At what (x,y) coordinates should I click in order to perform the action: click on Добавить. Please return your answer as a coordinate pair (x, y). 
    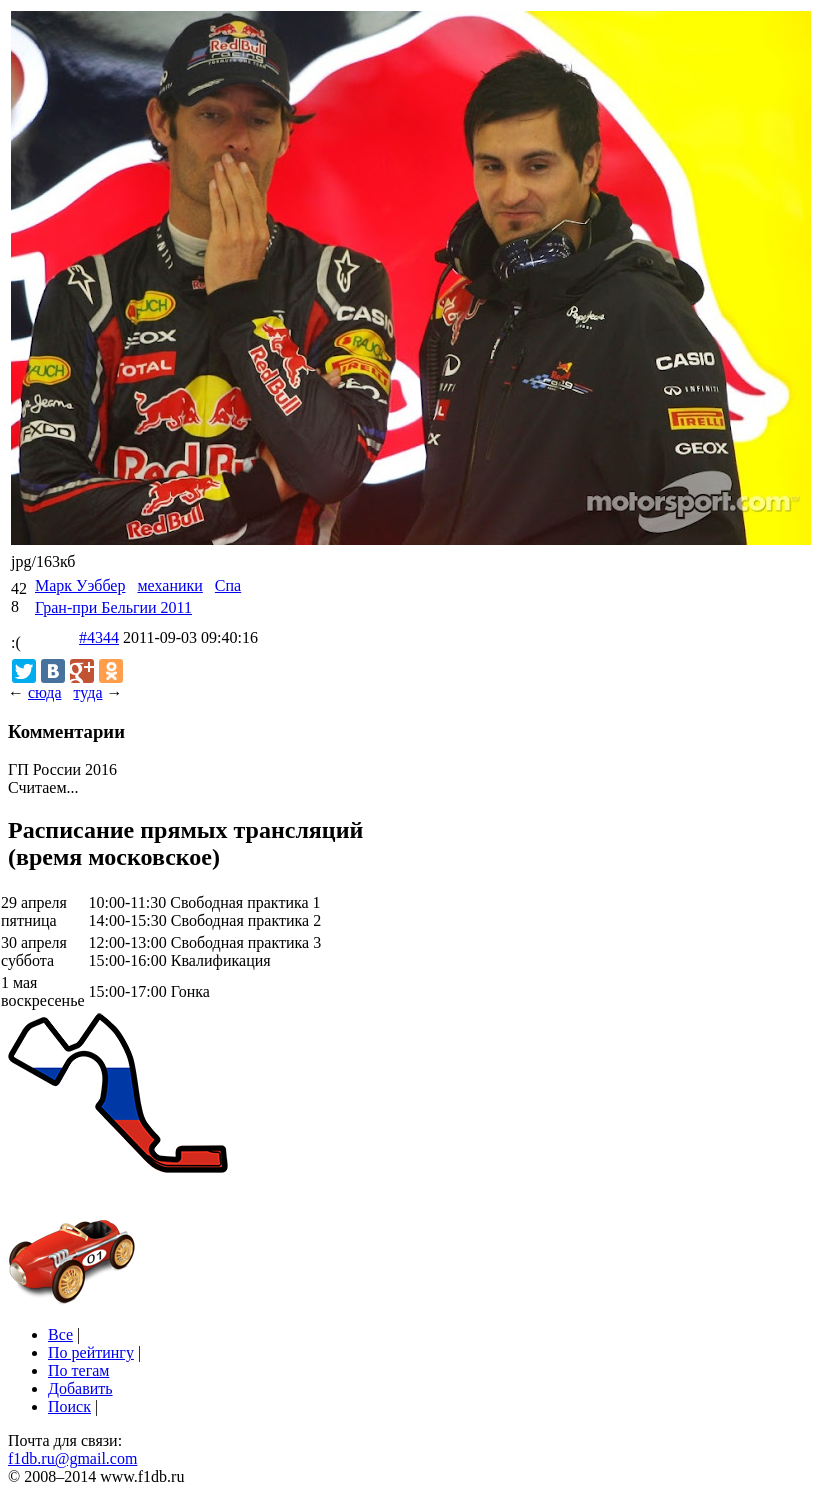
    Looking at the image, I should click on (80, 1388).